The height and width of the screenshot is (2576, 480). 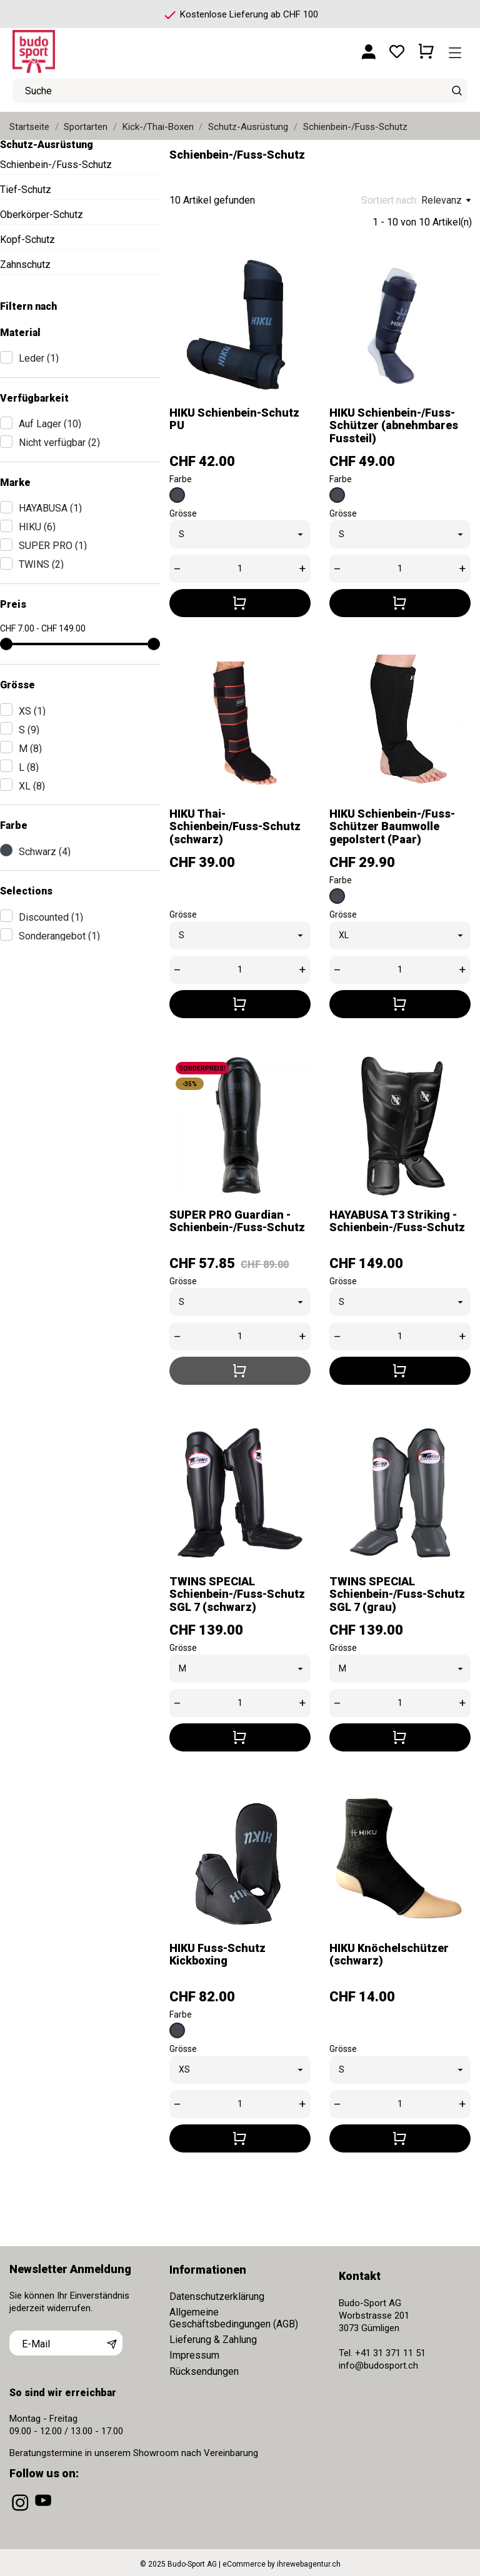 What do you see at coordinates (32, 786) in the screenshot?
I see `XL` at bounding box center [32, 786].